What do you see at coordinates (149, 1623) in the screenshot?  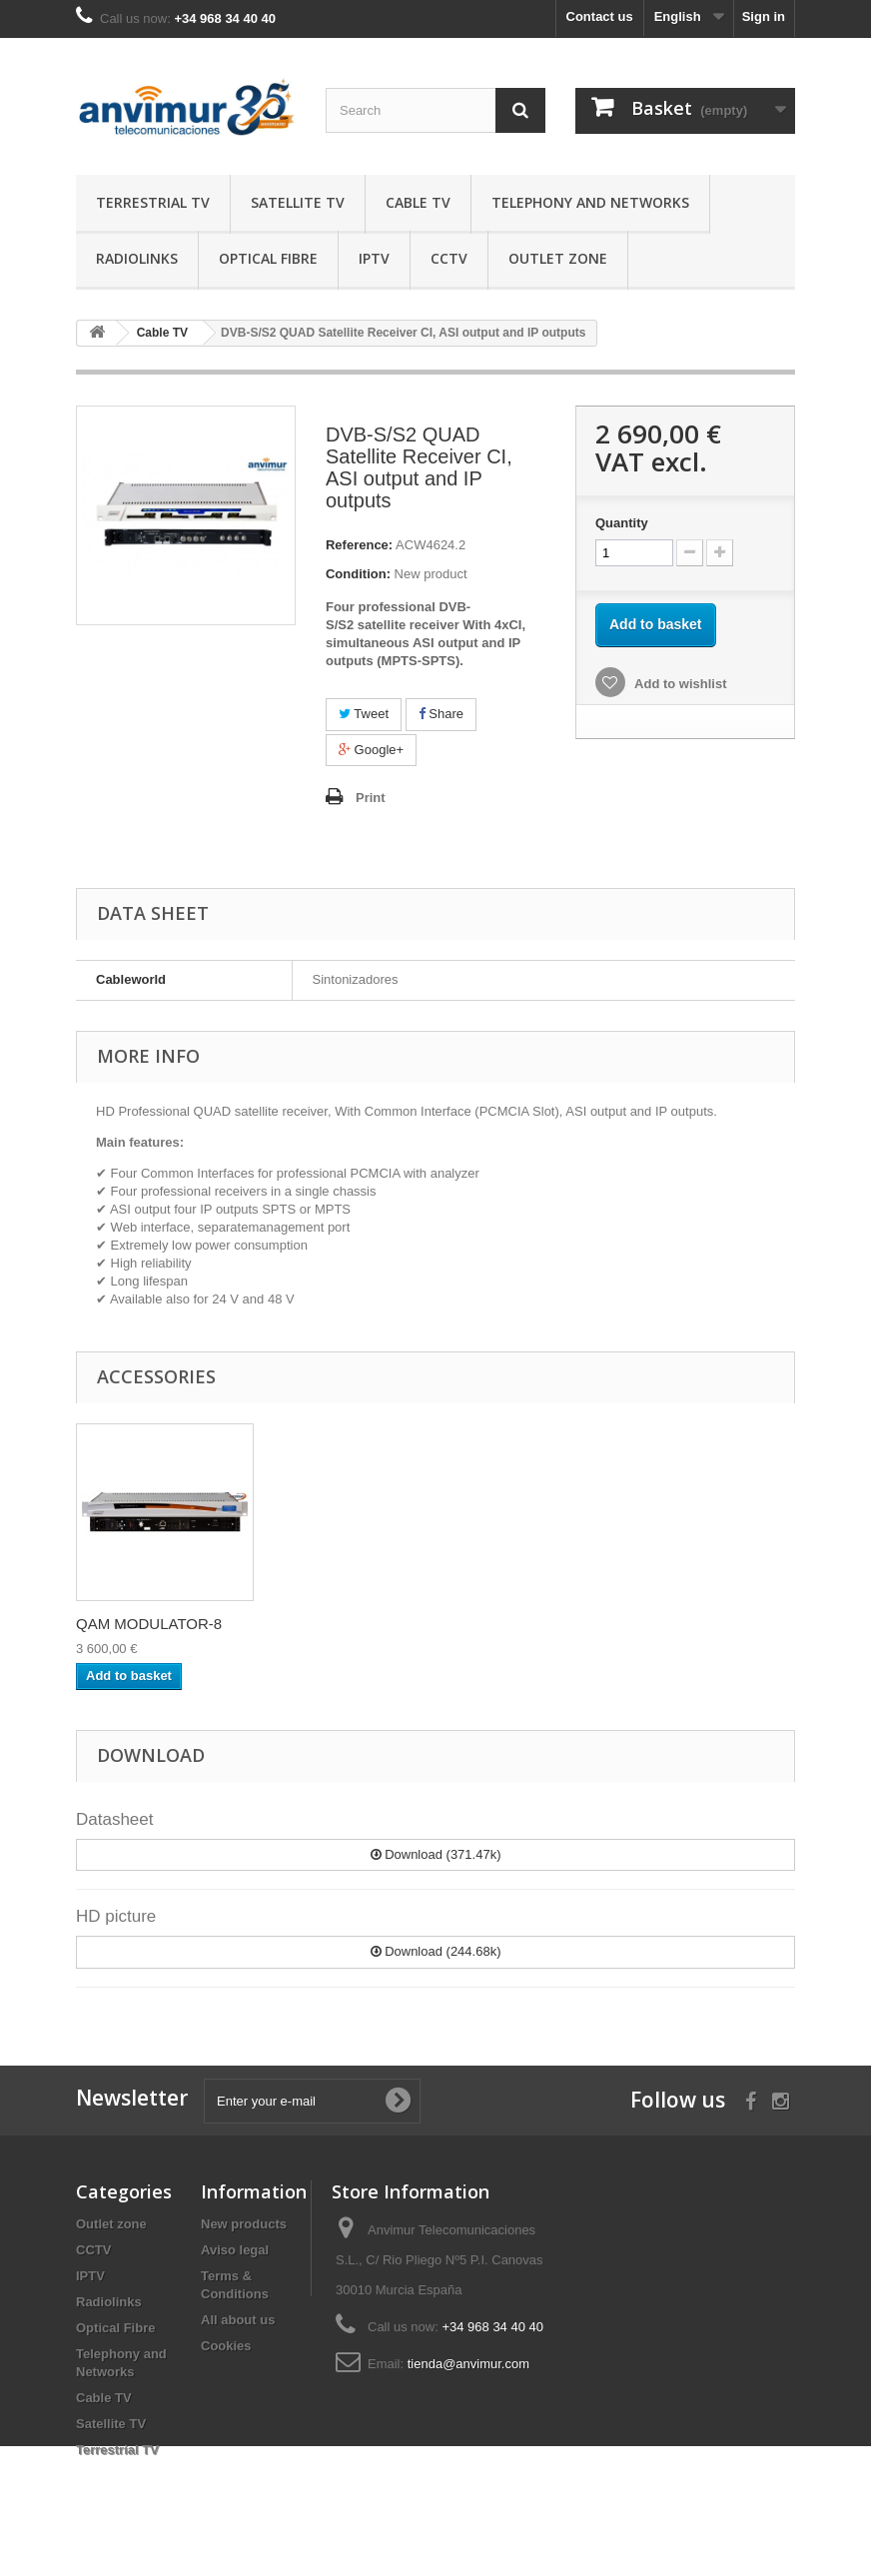 I see `EDGE Remultiplexe...` at bounding box center [149, 1623].